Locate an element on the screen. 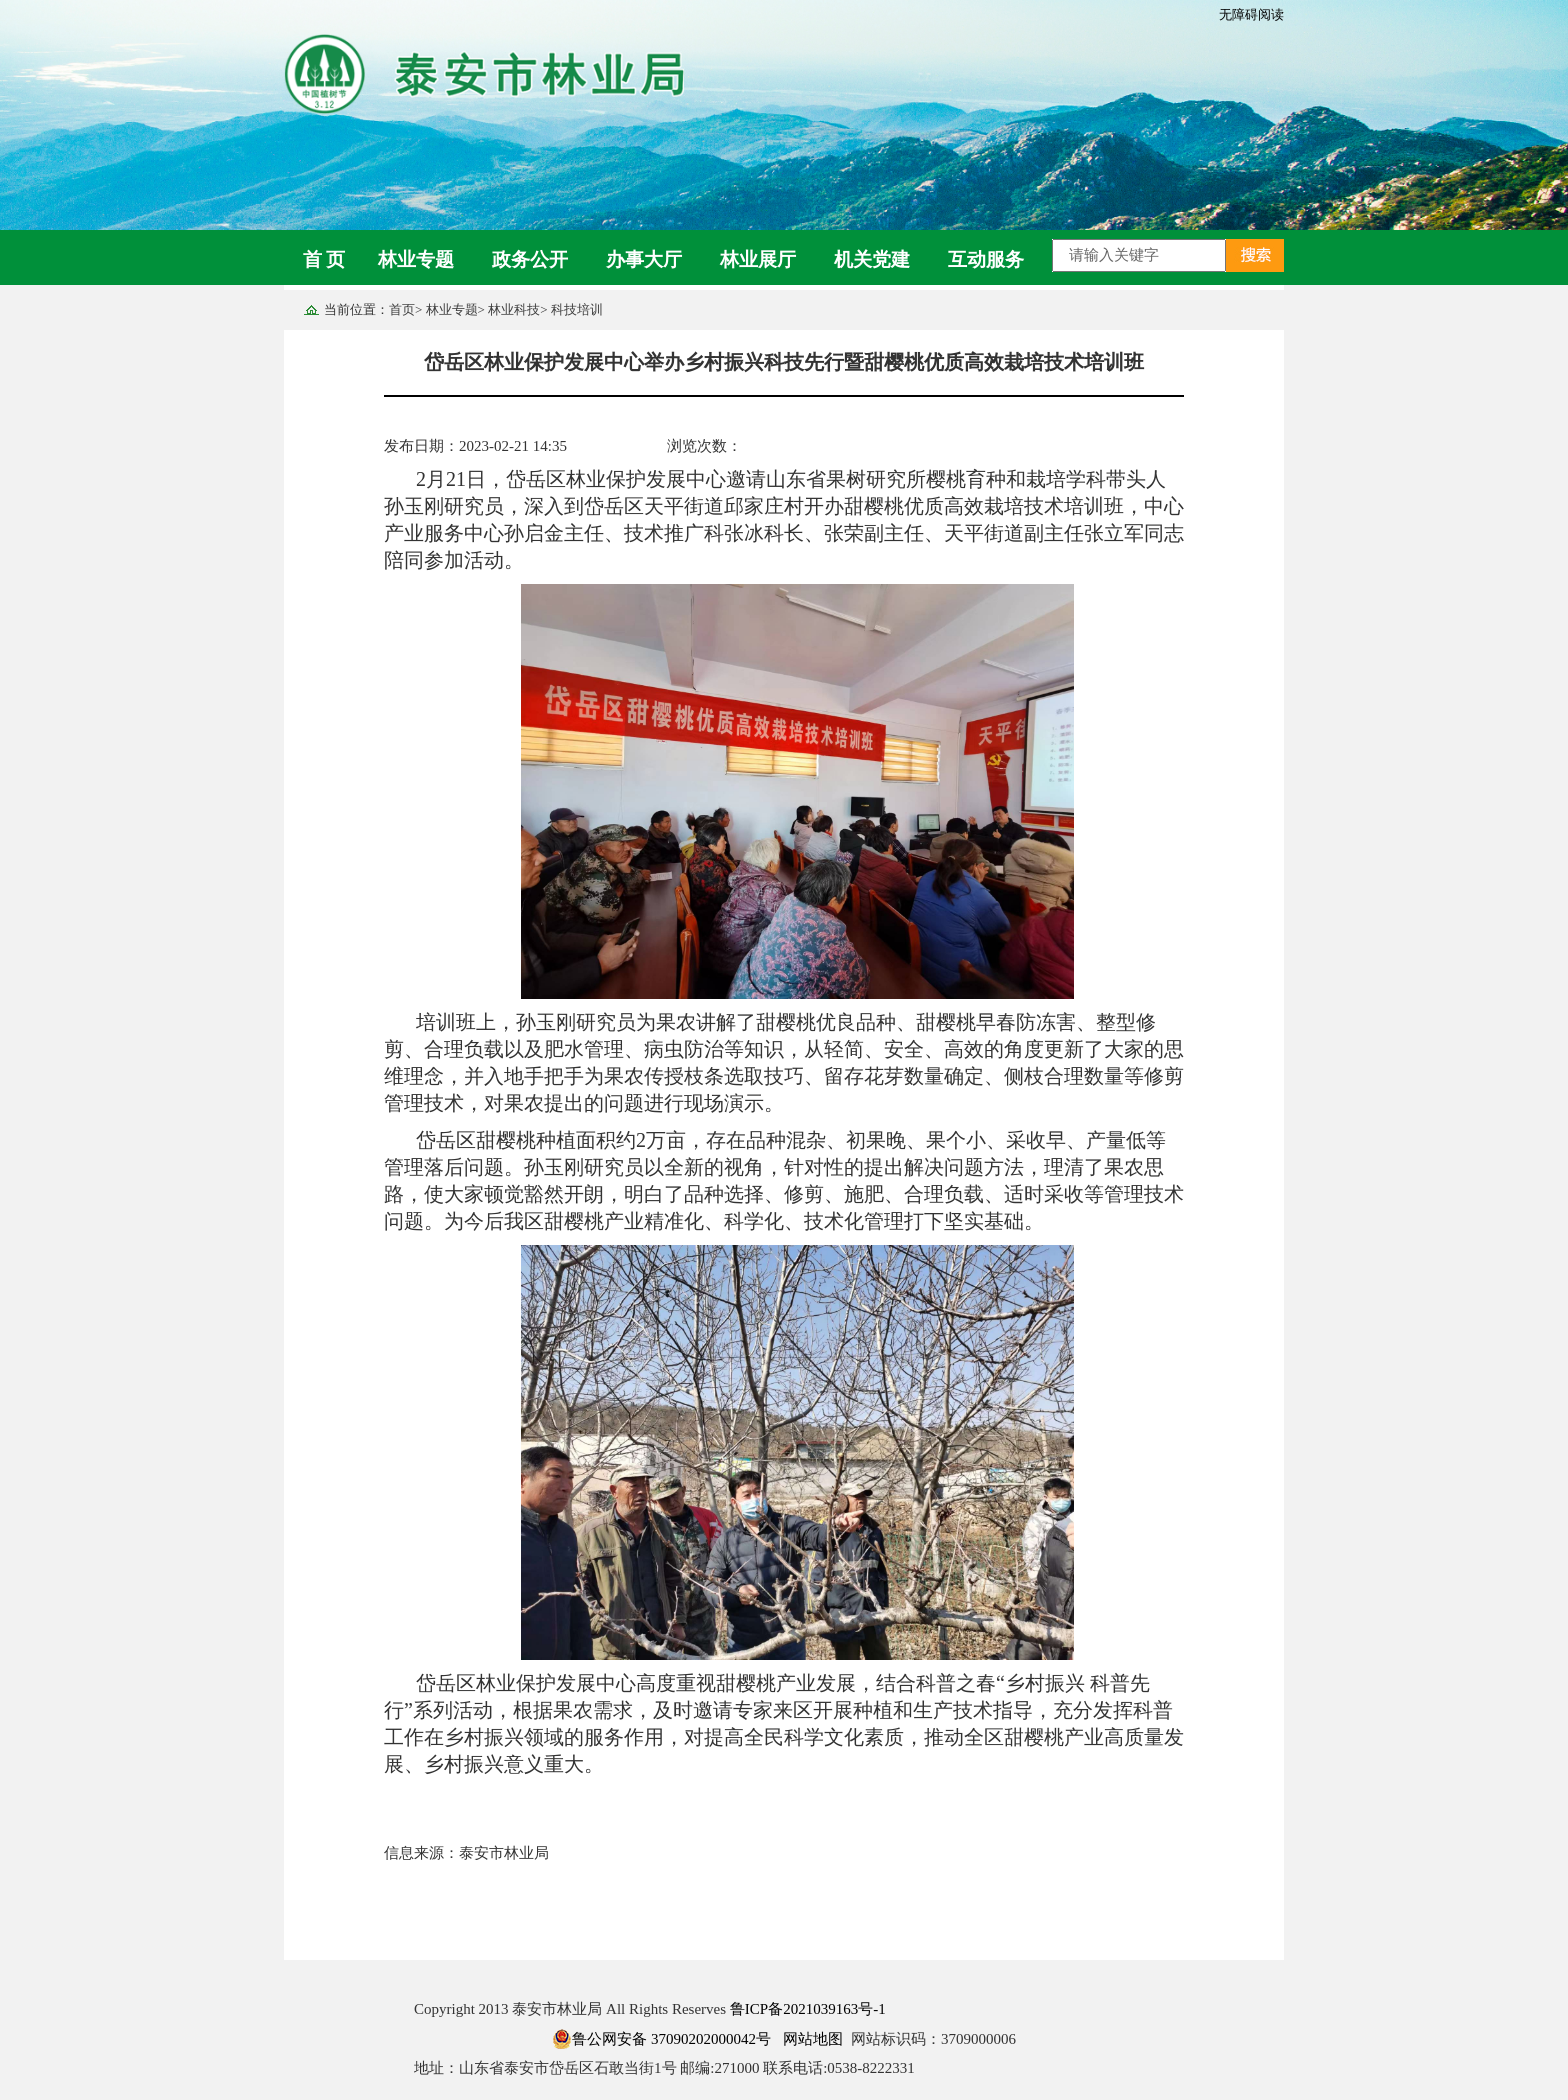 The height and width of the screenshot is (2100, 1568). 机关党建 is located at coordinates (872, 259).